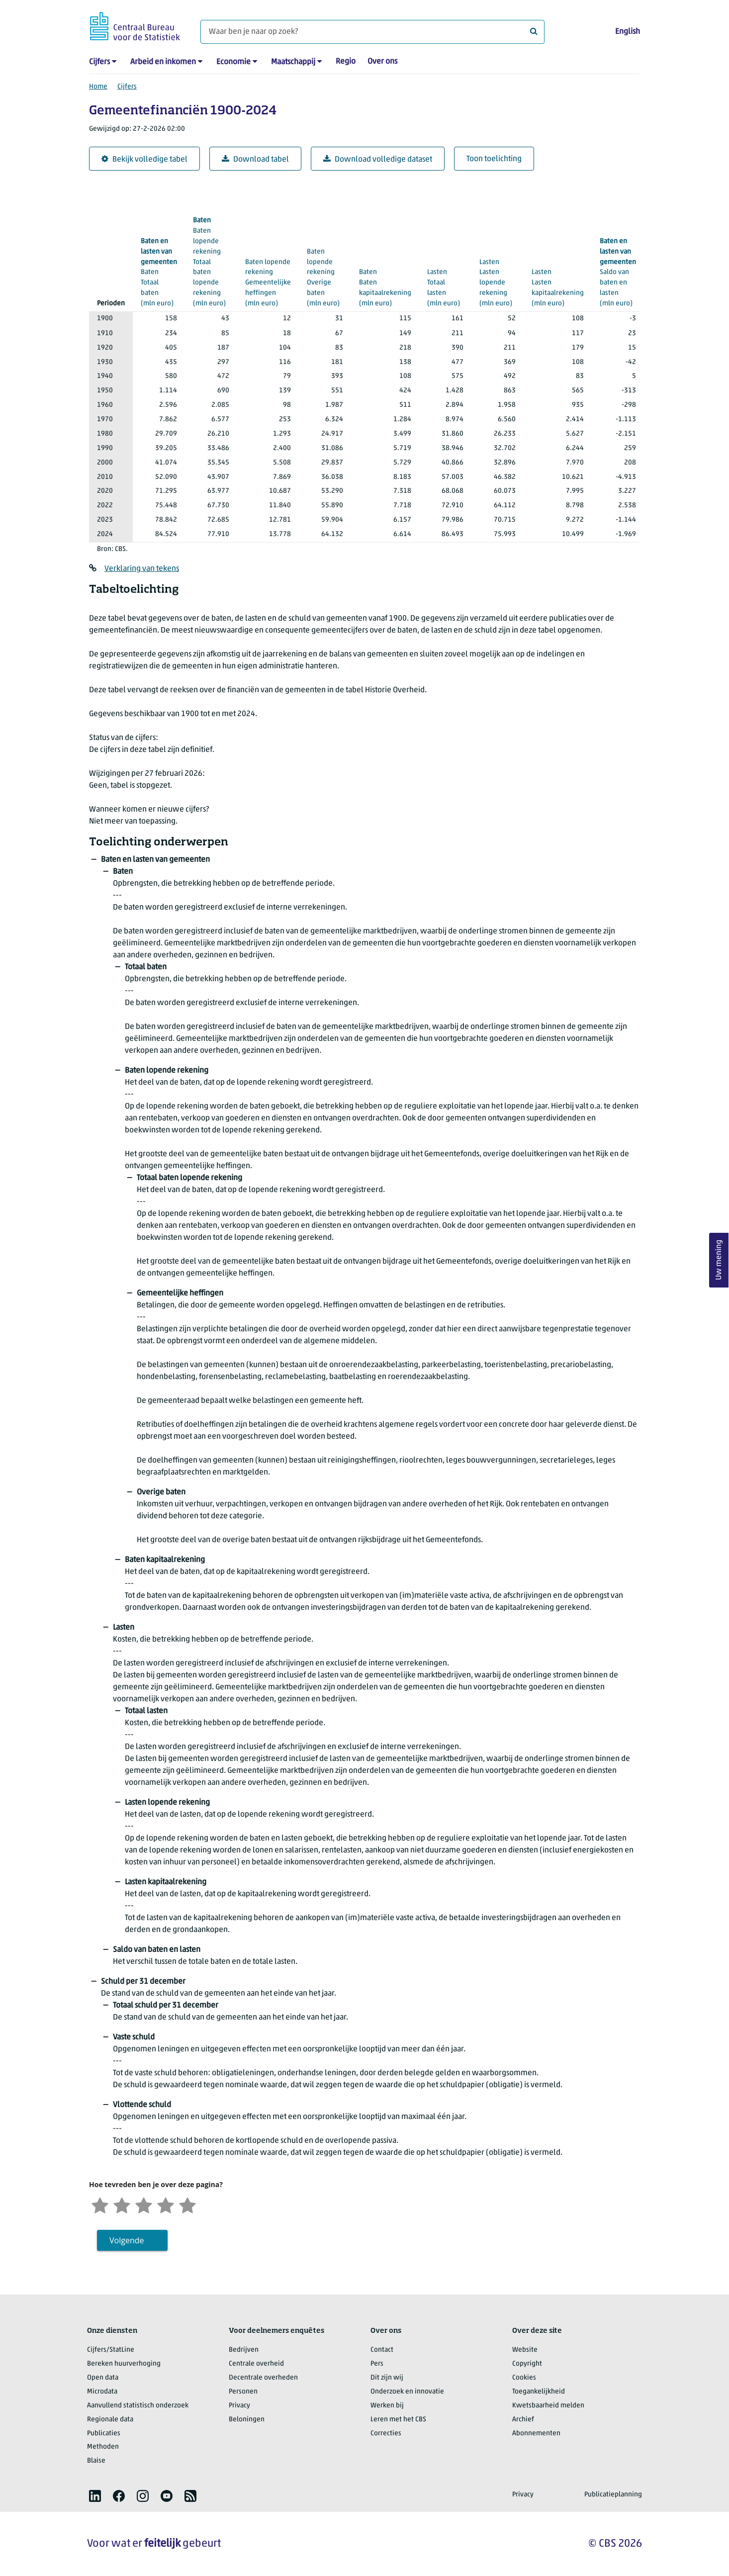  Describe the element at coordinates (538, 2392) in the screenshot. I see `Toegankelijkheid` at that location.